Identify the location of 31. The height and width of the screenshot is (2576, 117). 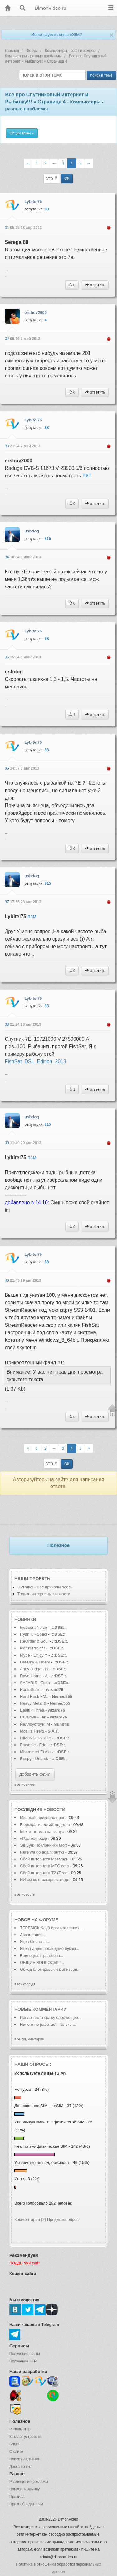
(7, 227).